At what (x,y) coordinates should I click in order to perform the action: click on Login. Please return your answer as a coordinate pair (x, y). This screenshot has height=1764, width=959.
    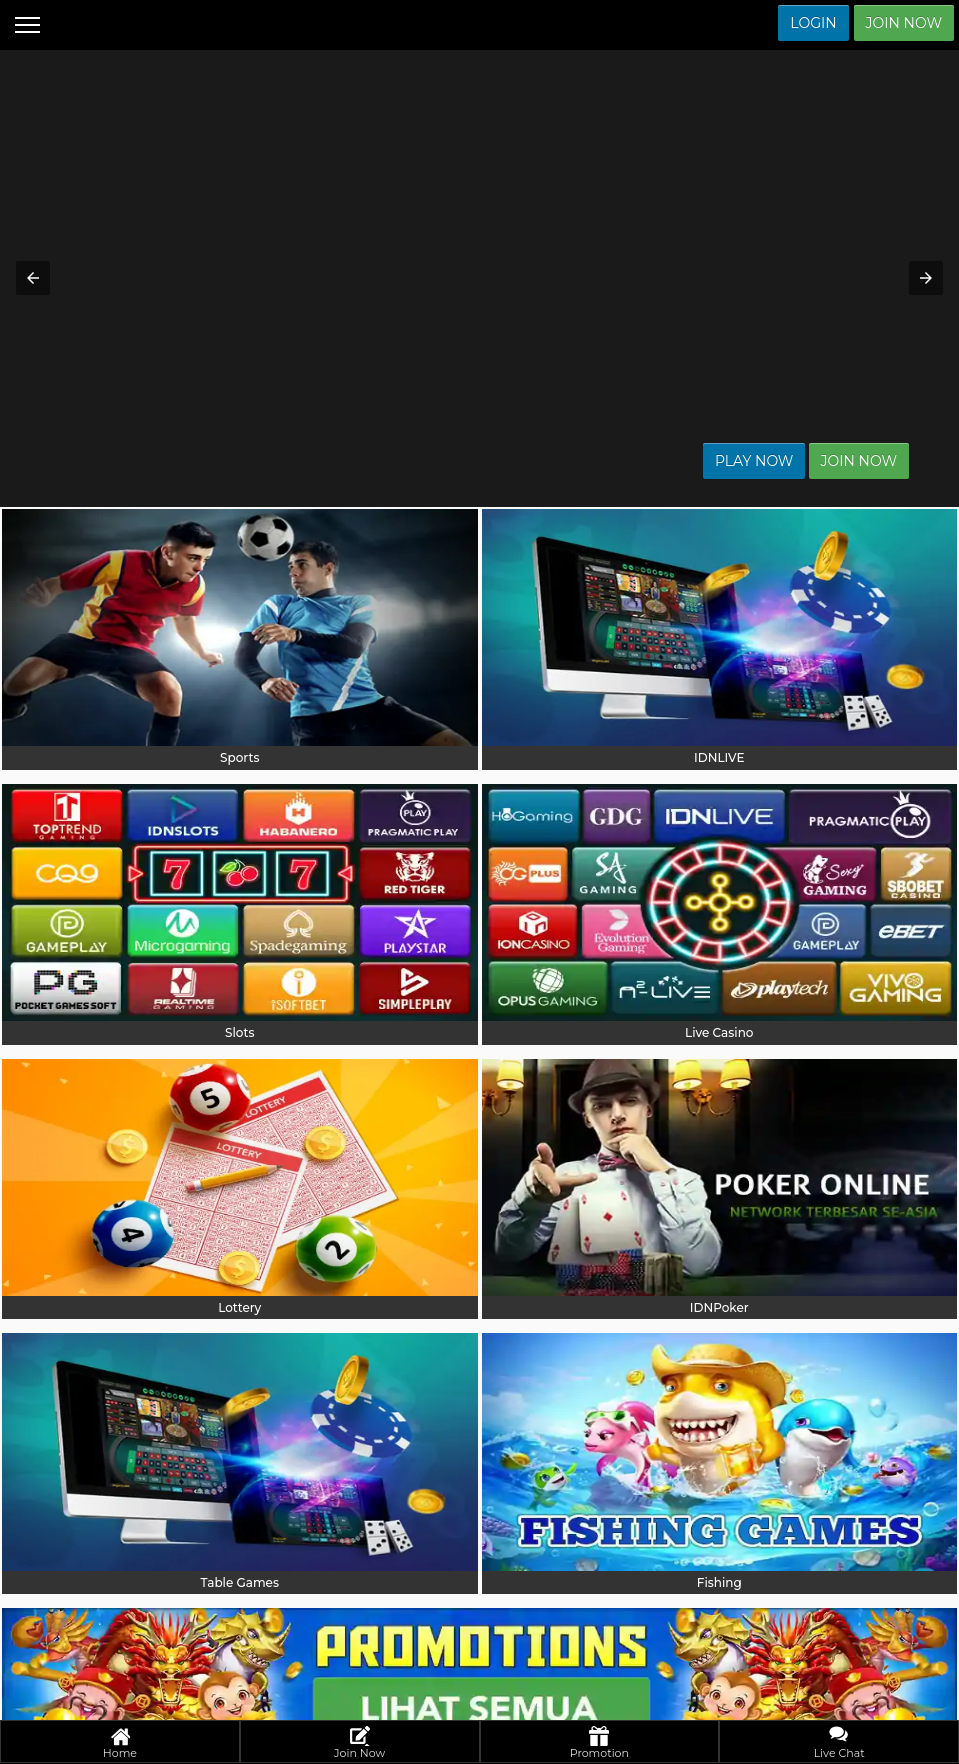
    Looking at the image, I should click on (813, 23).